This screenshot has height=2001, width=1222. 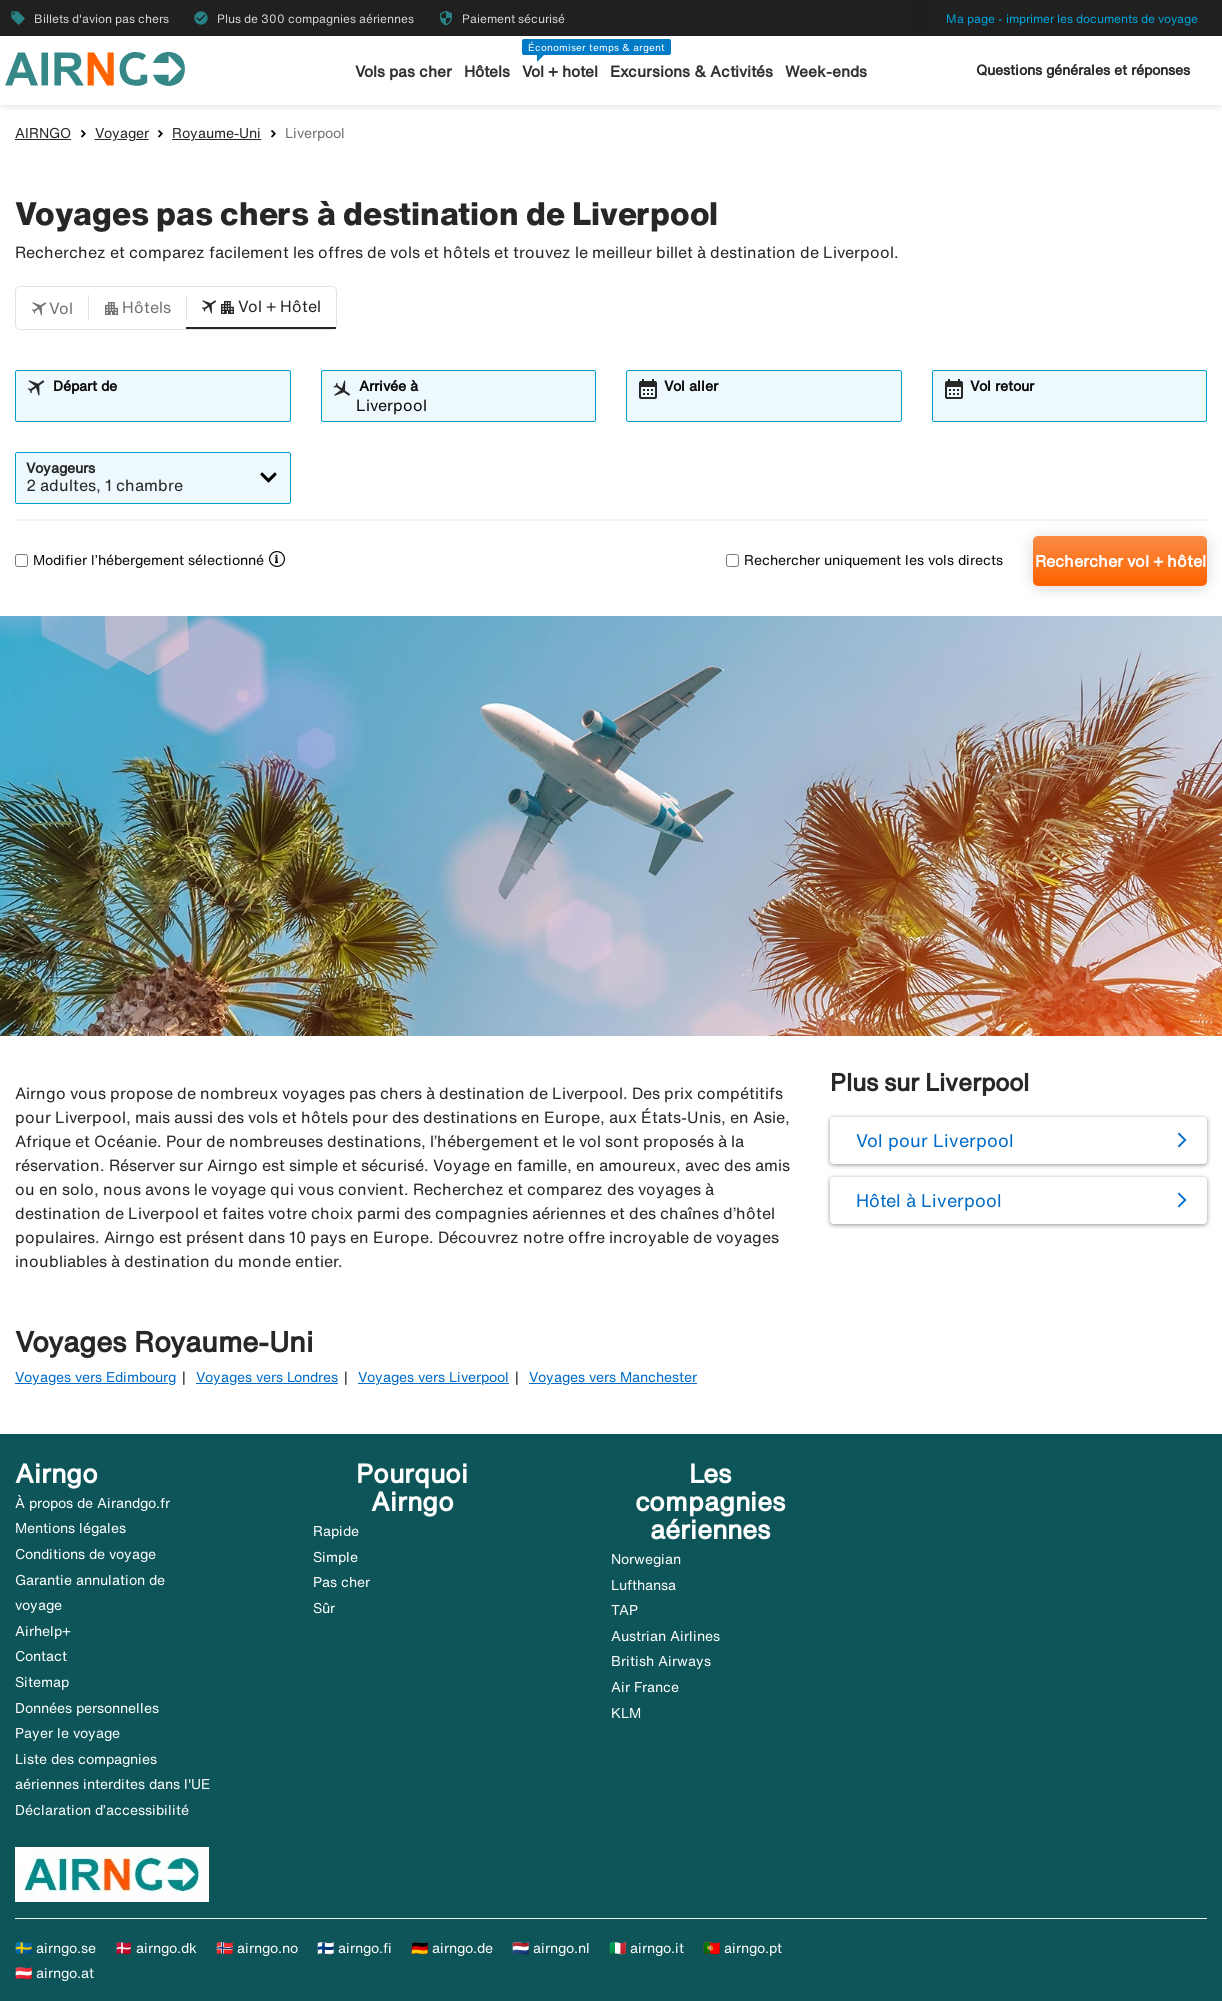 What do you see at coordinates (95, 67) in the screenshot?
I see `[Aller à la page d’accueil de airngo]` at bounding box center [95, 67].